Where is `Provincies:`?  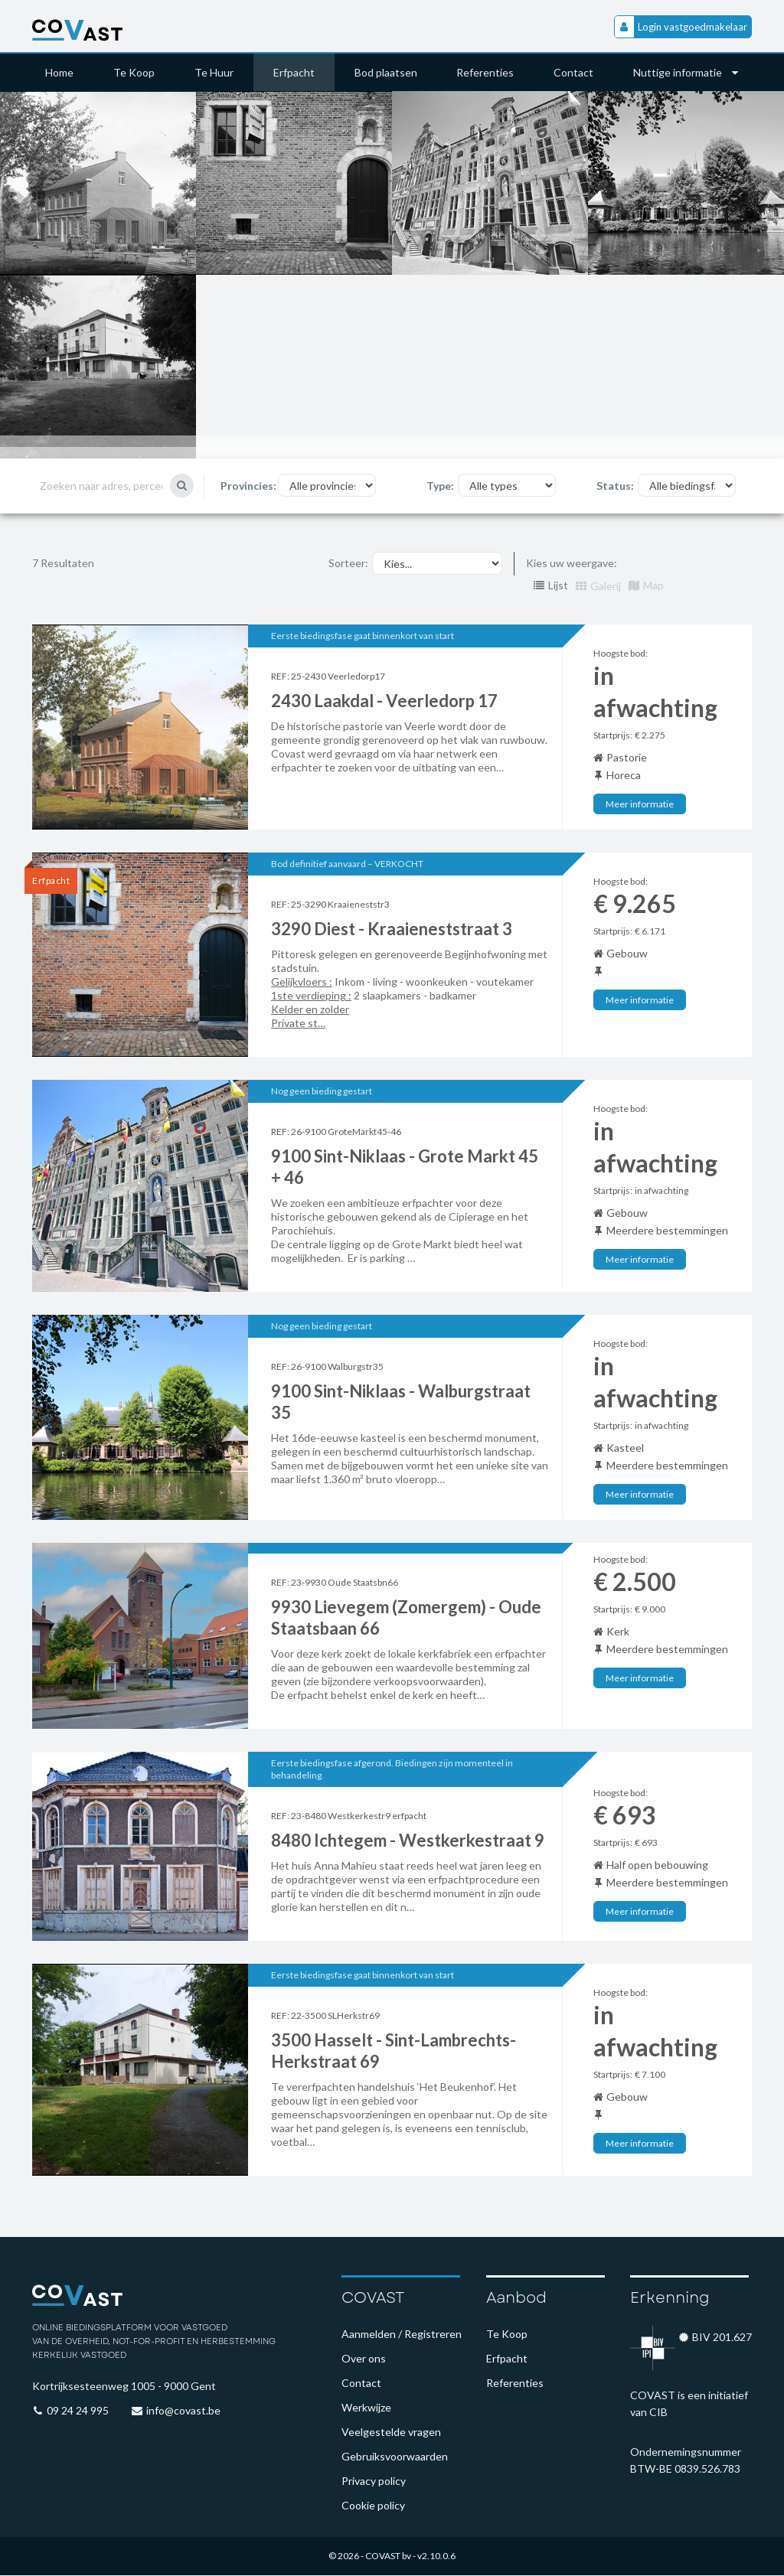 Provincies: is located at coordinates (248, 486).